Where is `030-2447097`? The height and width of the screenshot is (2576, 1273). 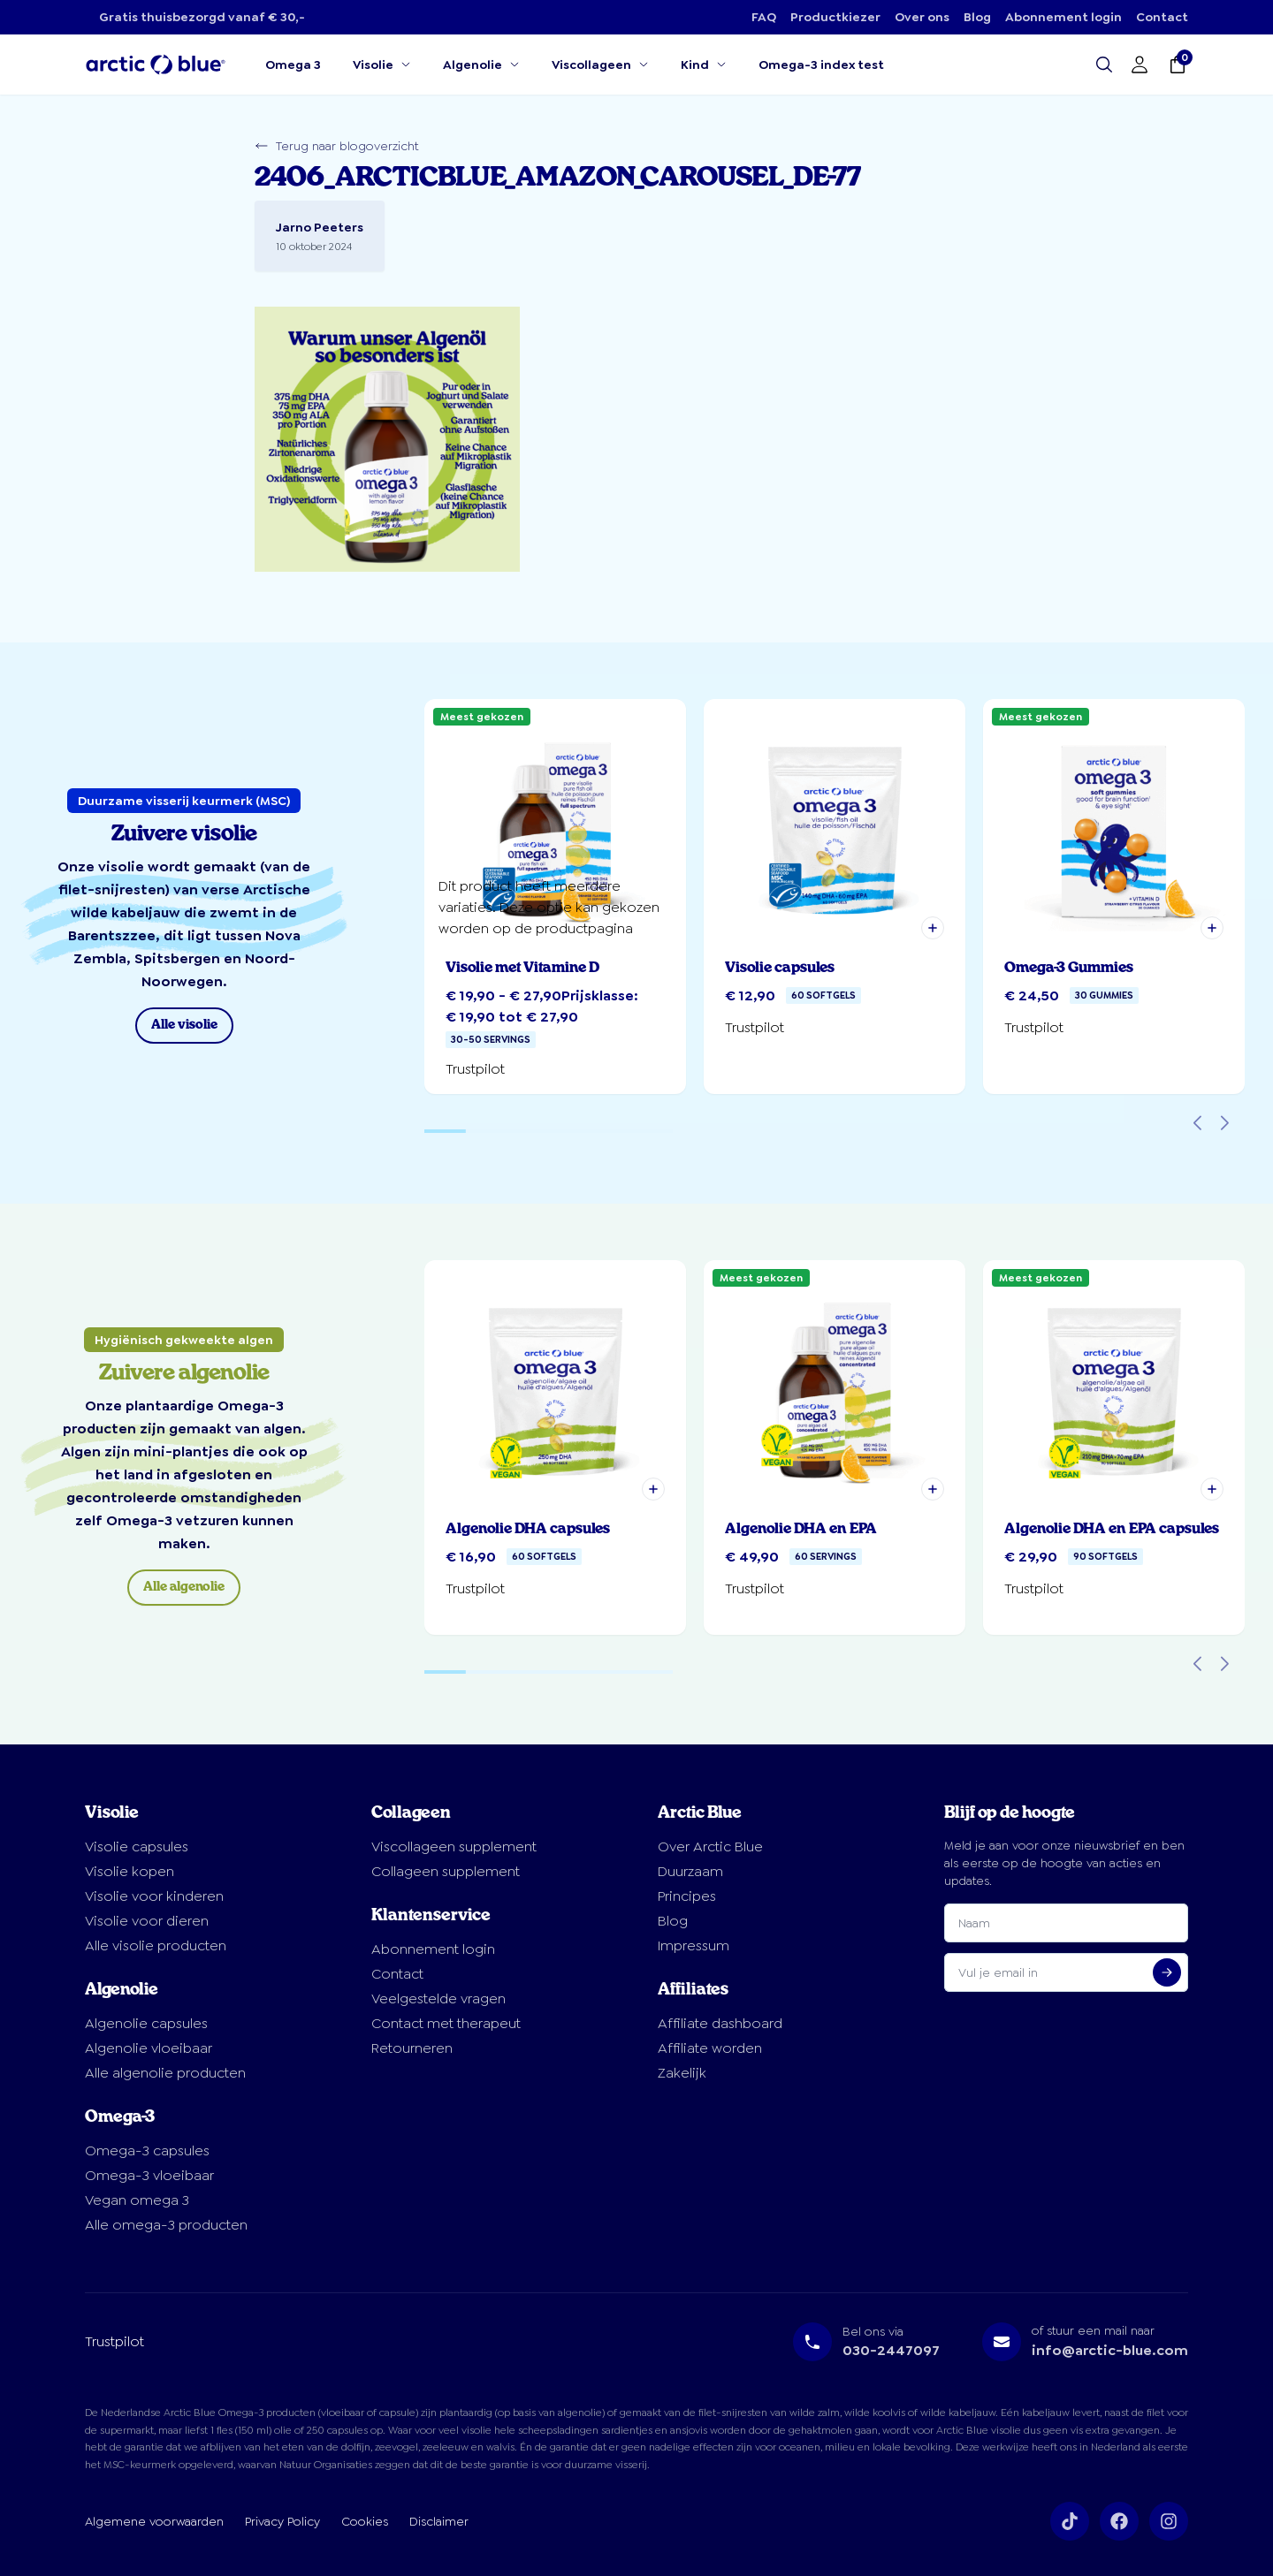
030-2447097 is located at coordinates (891, 2350).